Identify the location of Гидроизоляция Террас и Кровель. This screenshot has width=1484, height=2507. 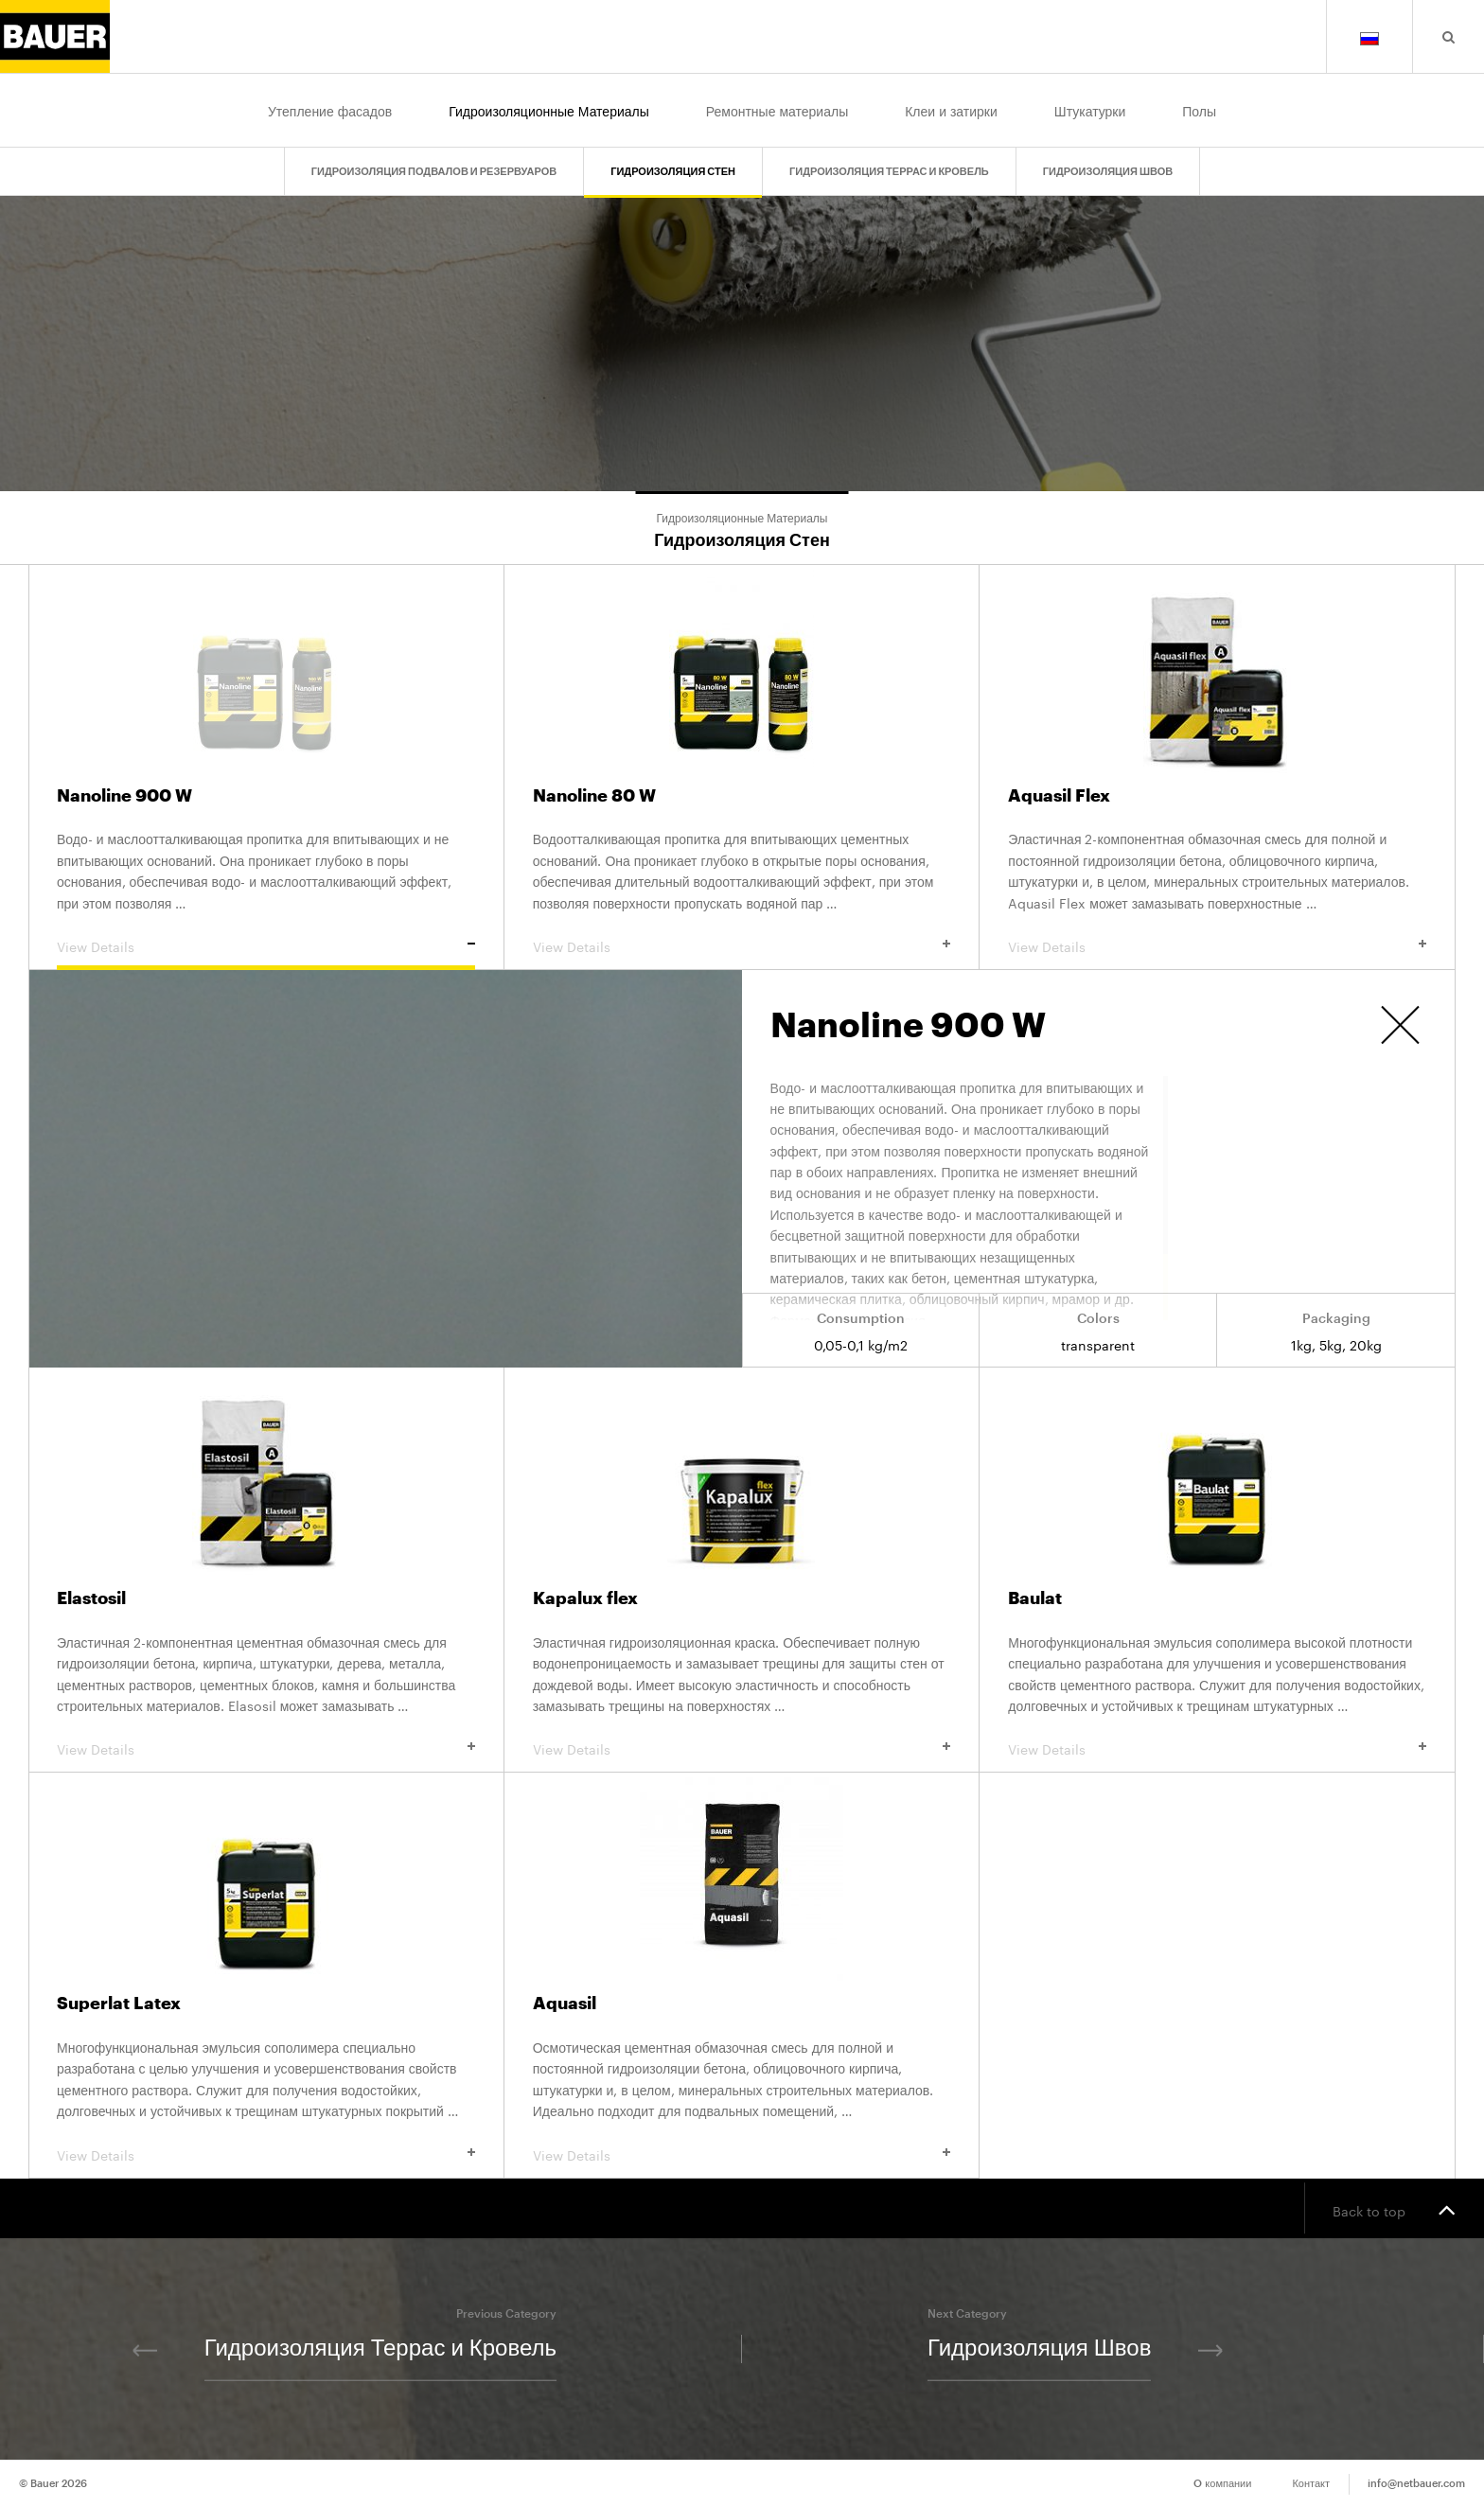
(889, 172).